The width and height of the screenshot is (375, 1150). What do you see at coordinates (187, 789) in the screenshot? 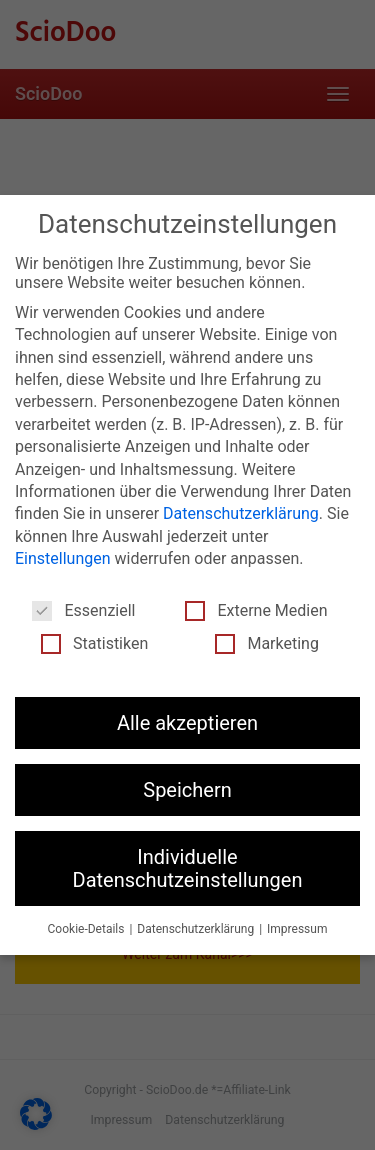
I see `Speichern [button]` at bounding box center [187, 789].